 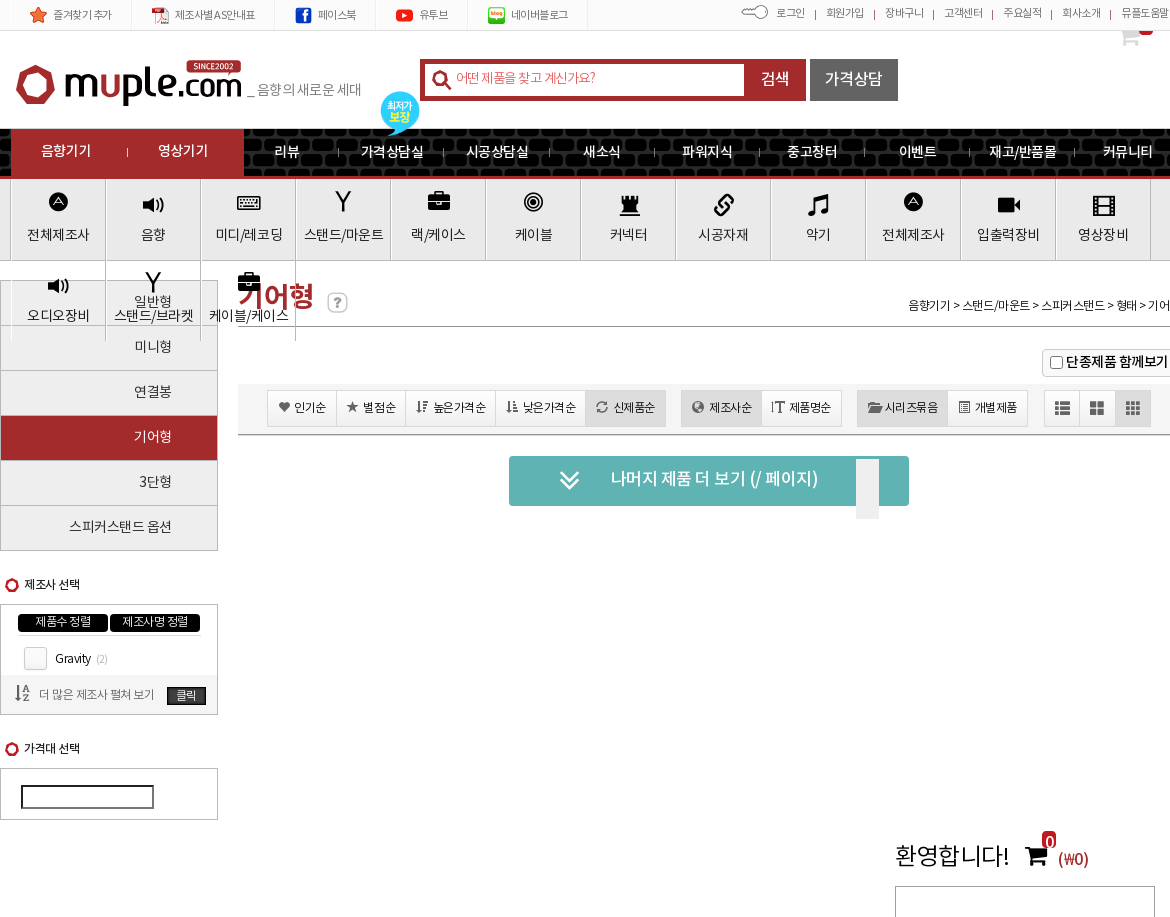 I want to click on 기어형, so click(x=153, y=438).